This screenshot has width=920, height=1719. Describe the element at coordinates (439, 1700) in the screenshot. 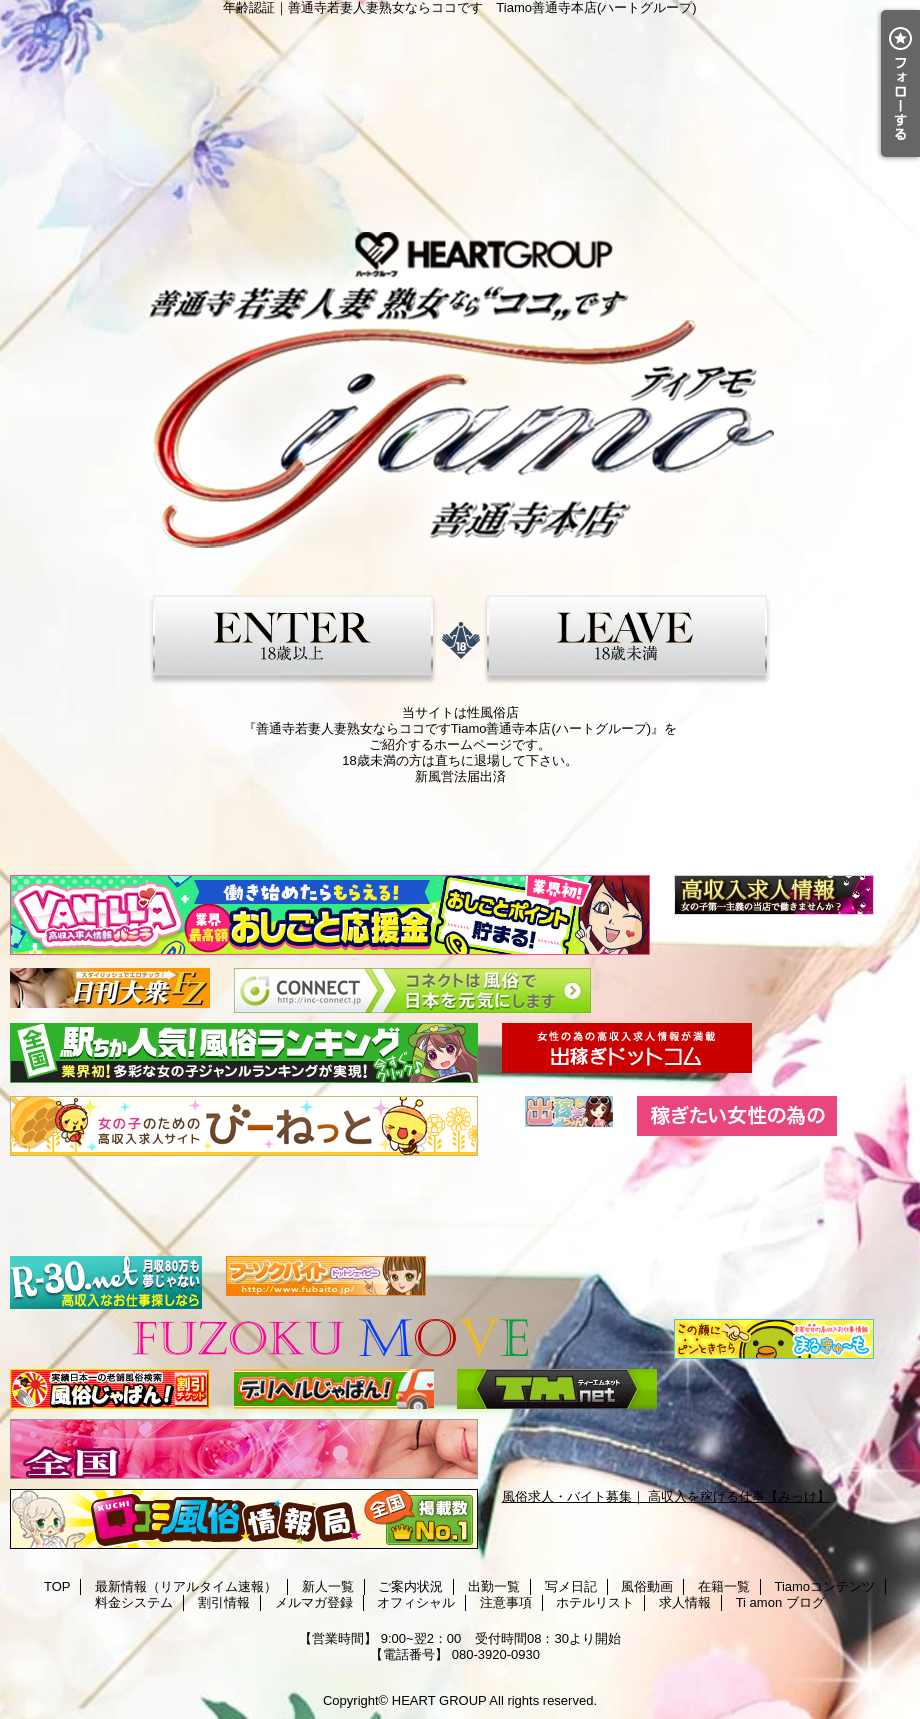

I see `HEART GROUP` at that location.